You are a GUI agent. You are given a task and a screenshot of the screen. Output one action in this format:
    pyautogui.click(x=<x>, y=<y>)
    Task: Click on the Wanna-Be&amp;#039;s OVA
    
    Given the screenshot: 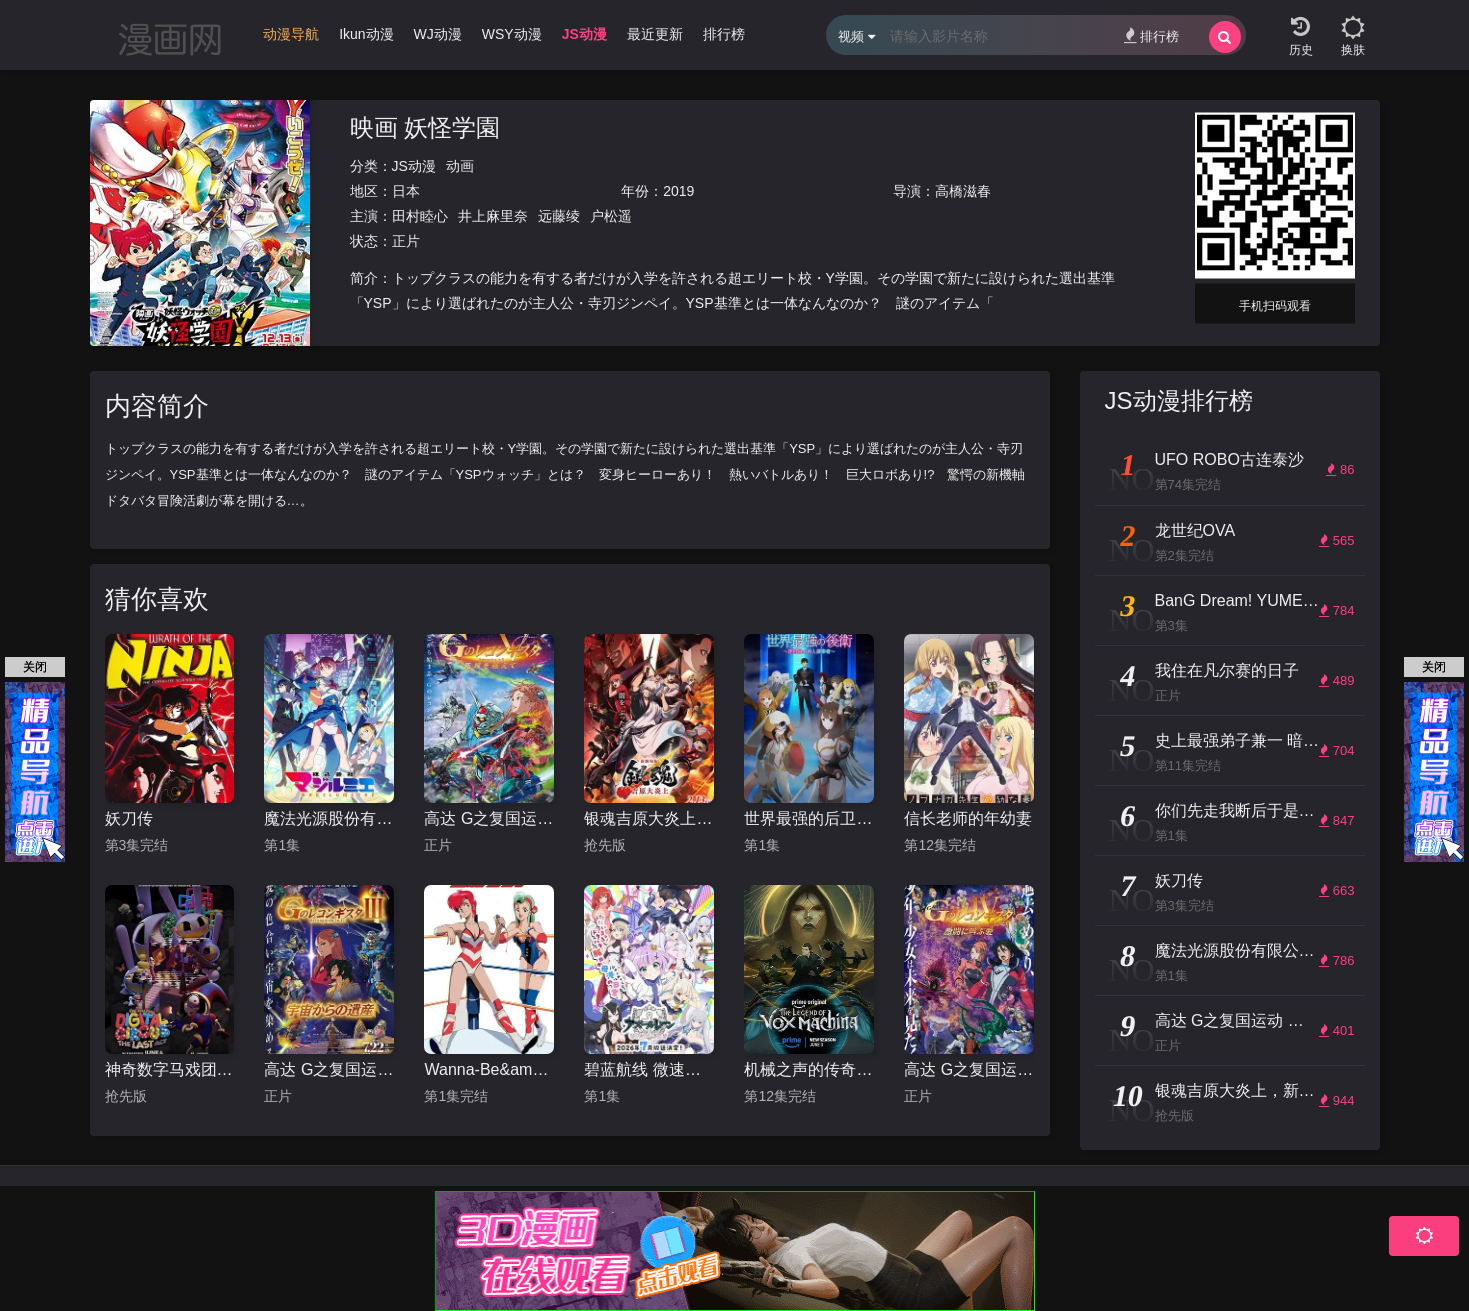 What is the action you would take?
    pyautogui.click(x=489, y=1069)
    